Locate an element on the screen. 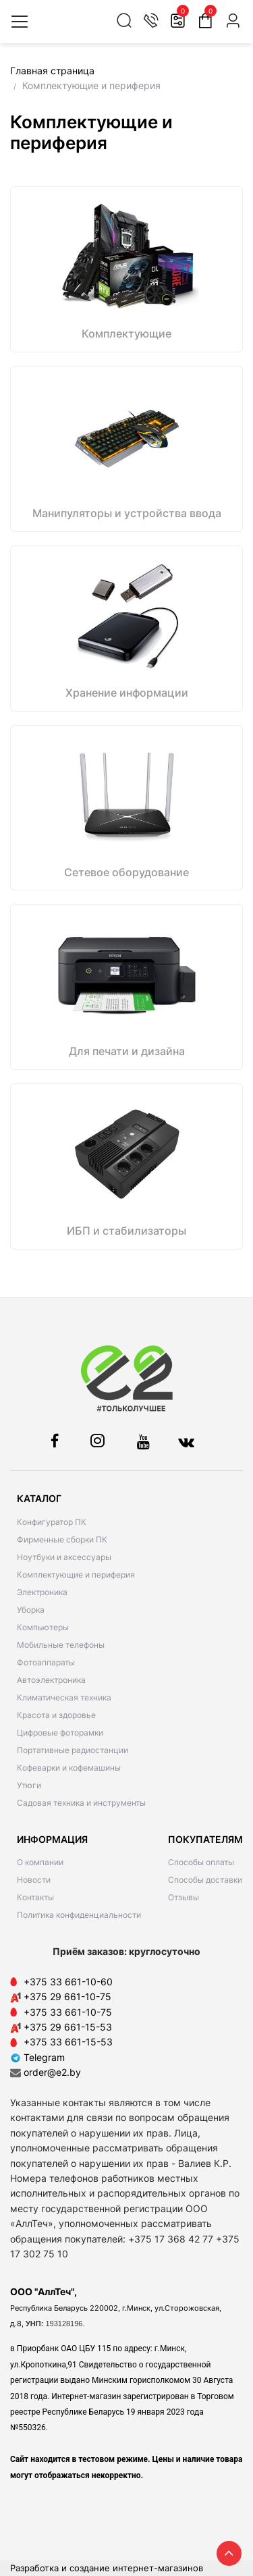 The height and width of the screenshot is (2576, 253). Ноутбуки и аксессуары is located at coordinates (64, 1557).